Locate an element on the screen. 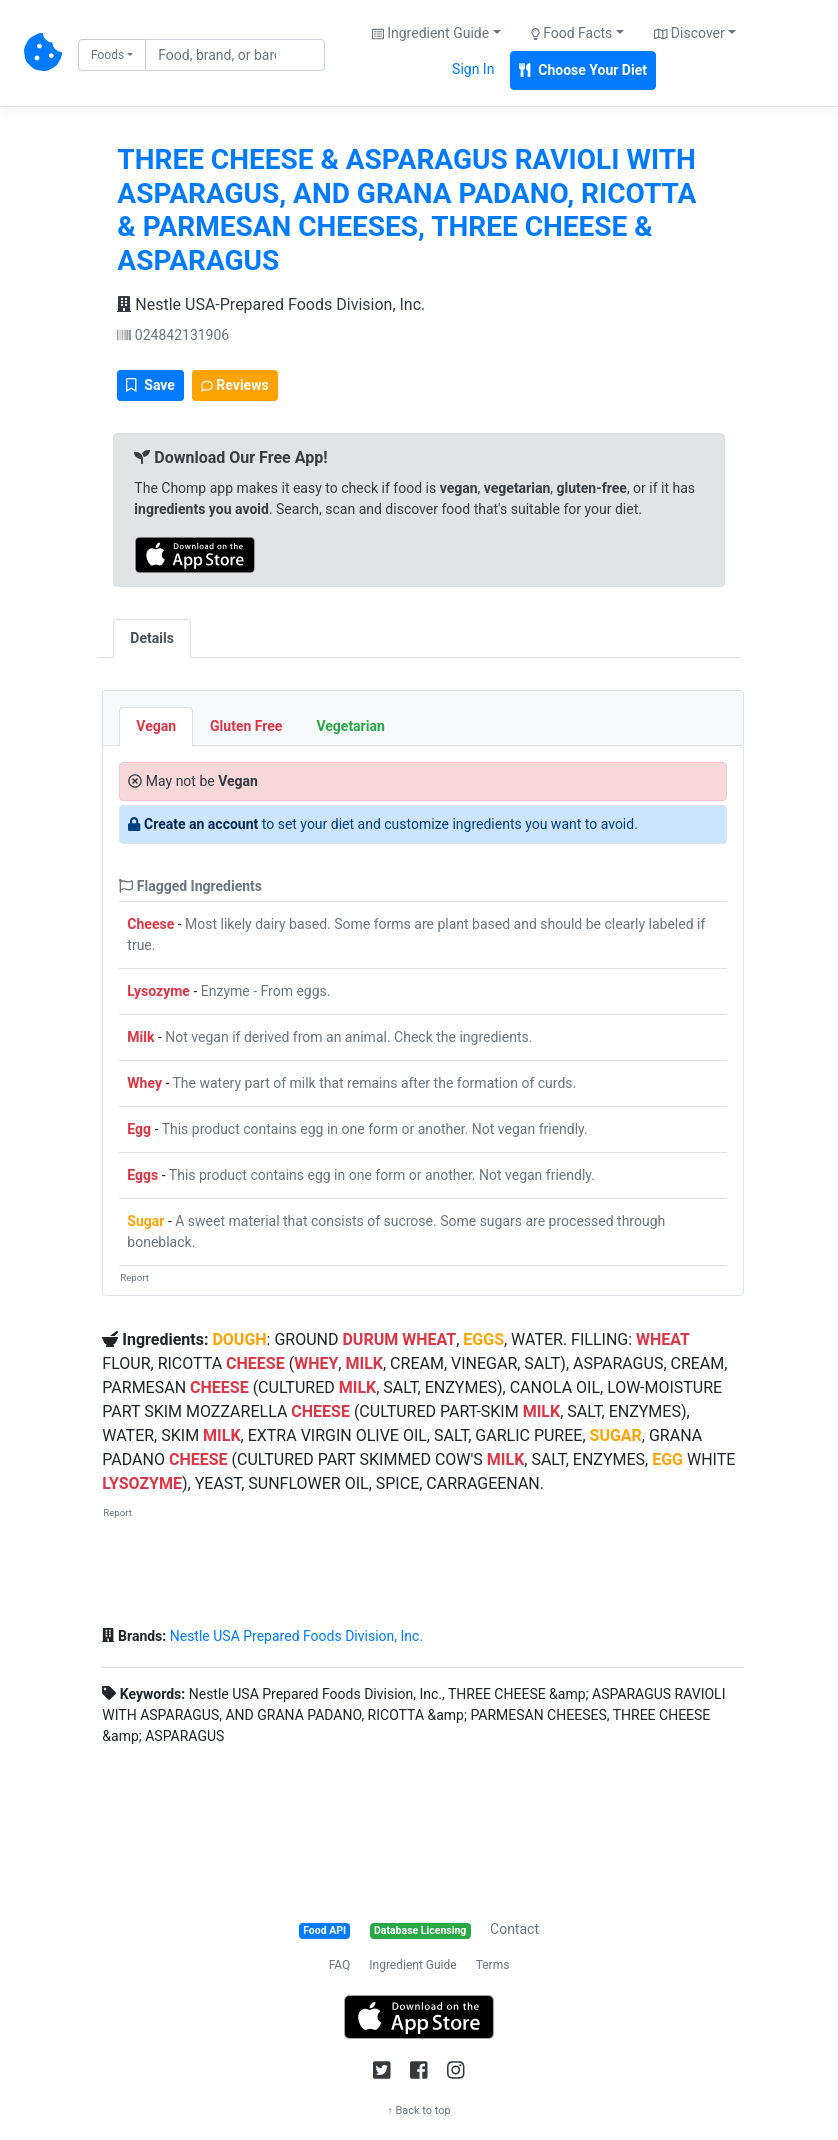  Contact is located at coordinates (514, 1929).